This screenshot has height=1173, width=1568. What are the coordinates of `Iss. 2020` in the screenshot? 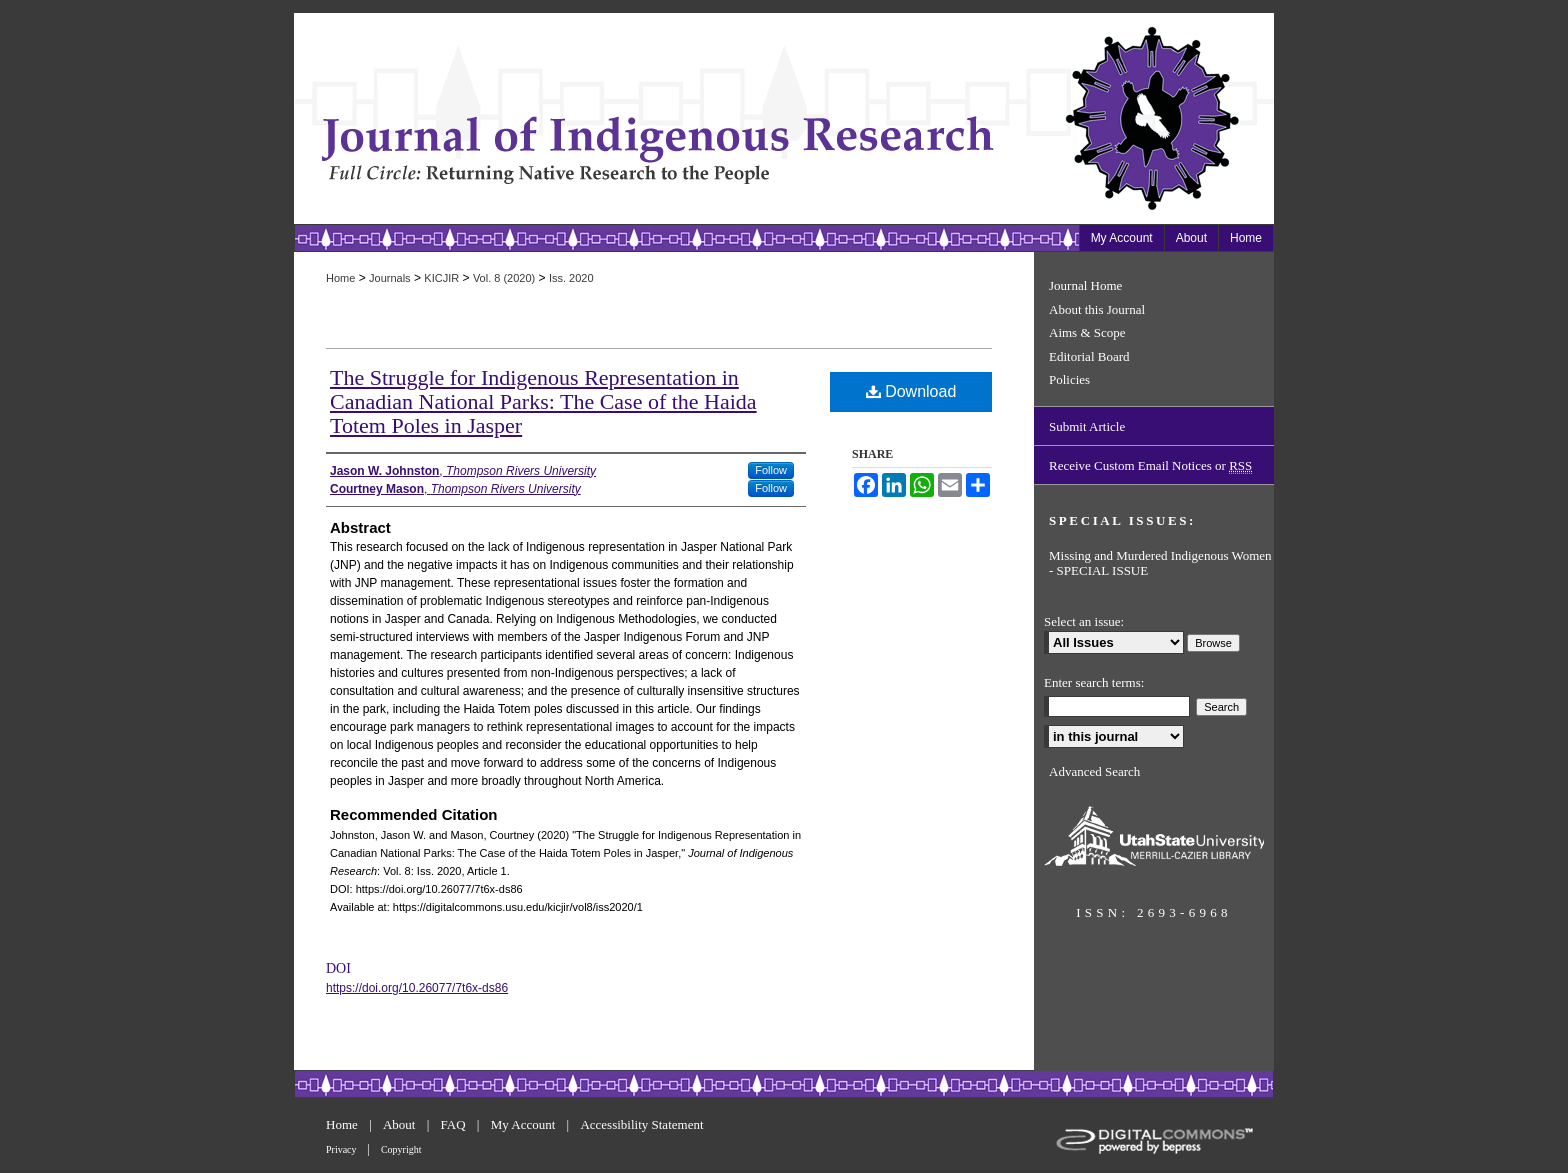 It's located at (571, 278).